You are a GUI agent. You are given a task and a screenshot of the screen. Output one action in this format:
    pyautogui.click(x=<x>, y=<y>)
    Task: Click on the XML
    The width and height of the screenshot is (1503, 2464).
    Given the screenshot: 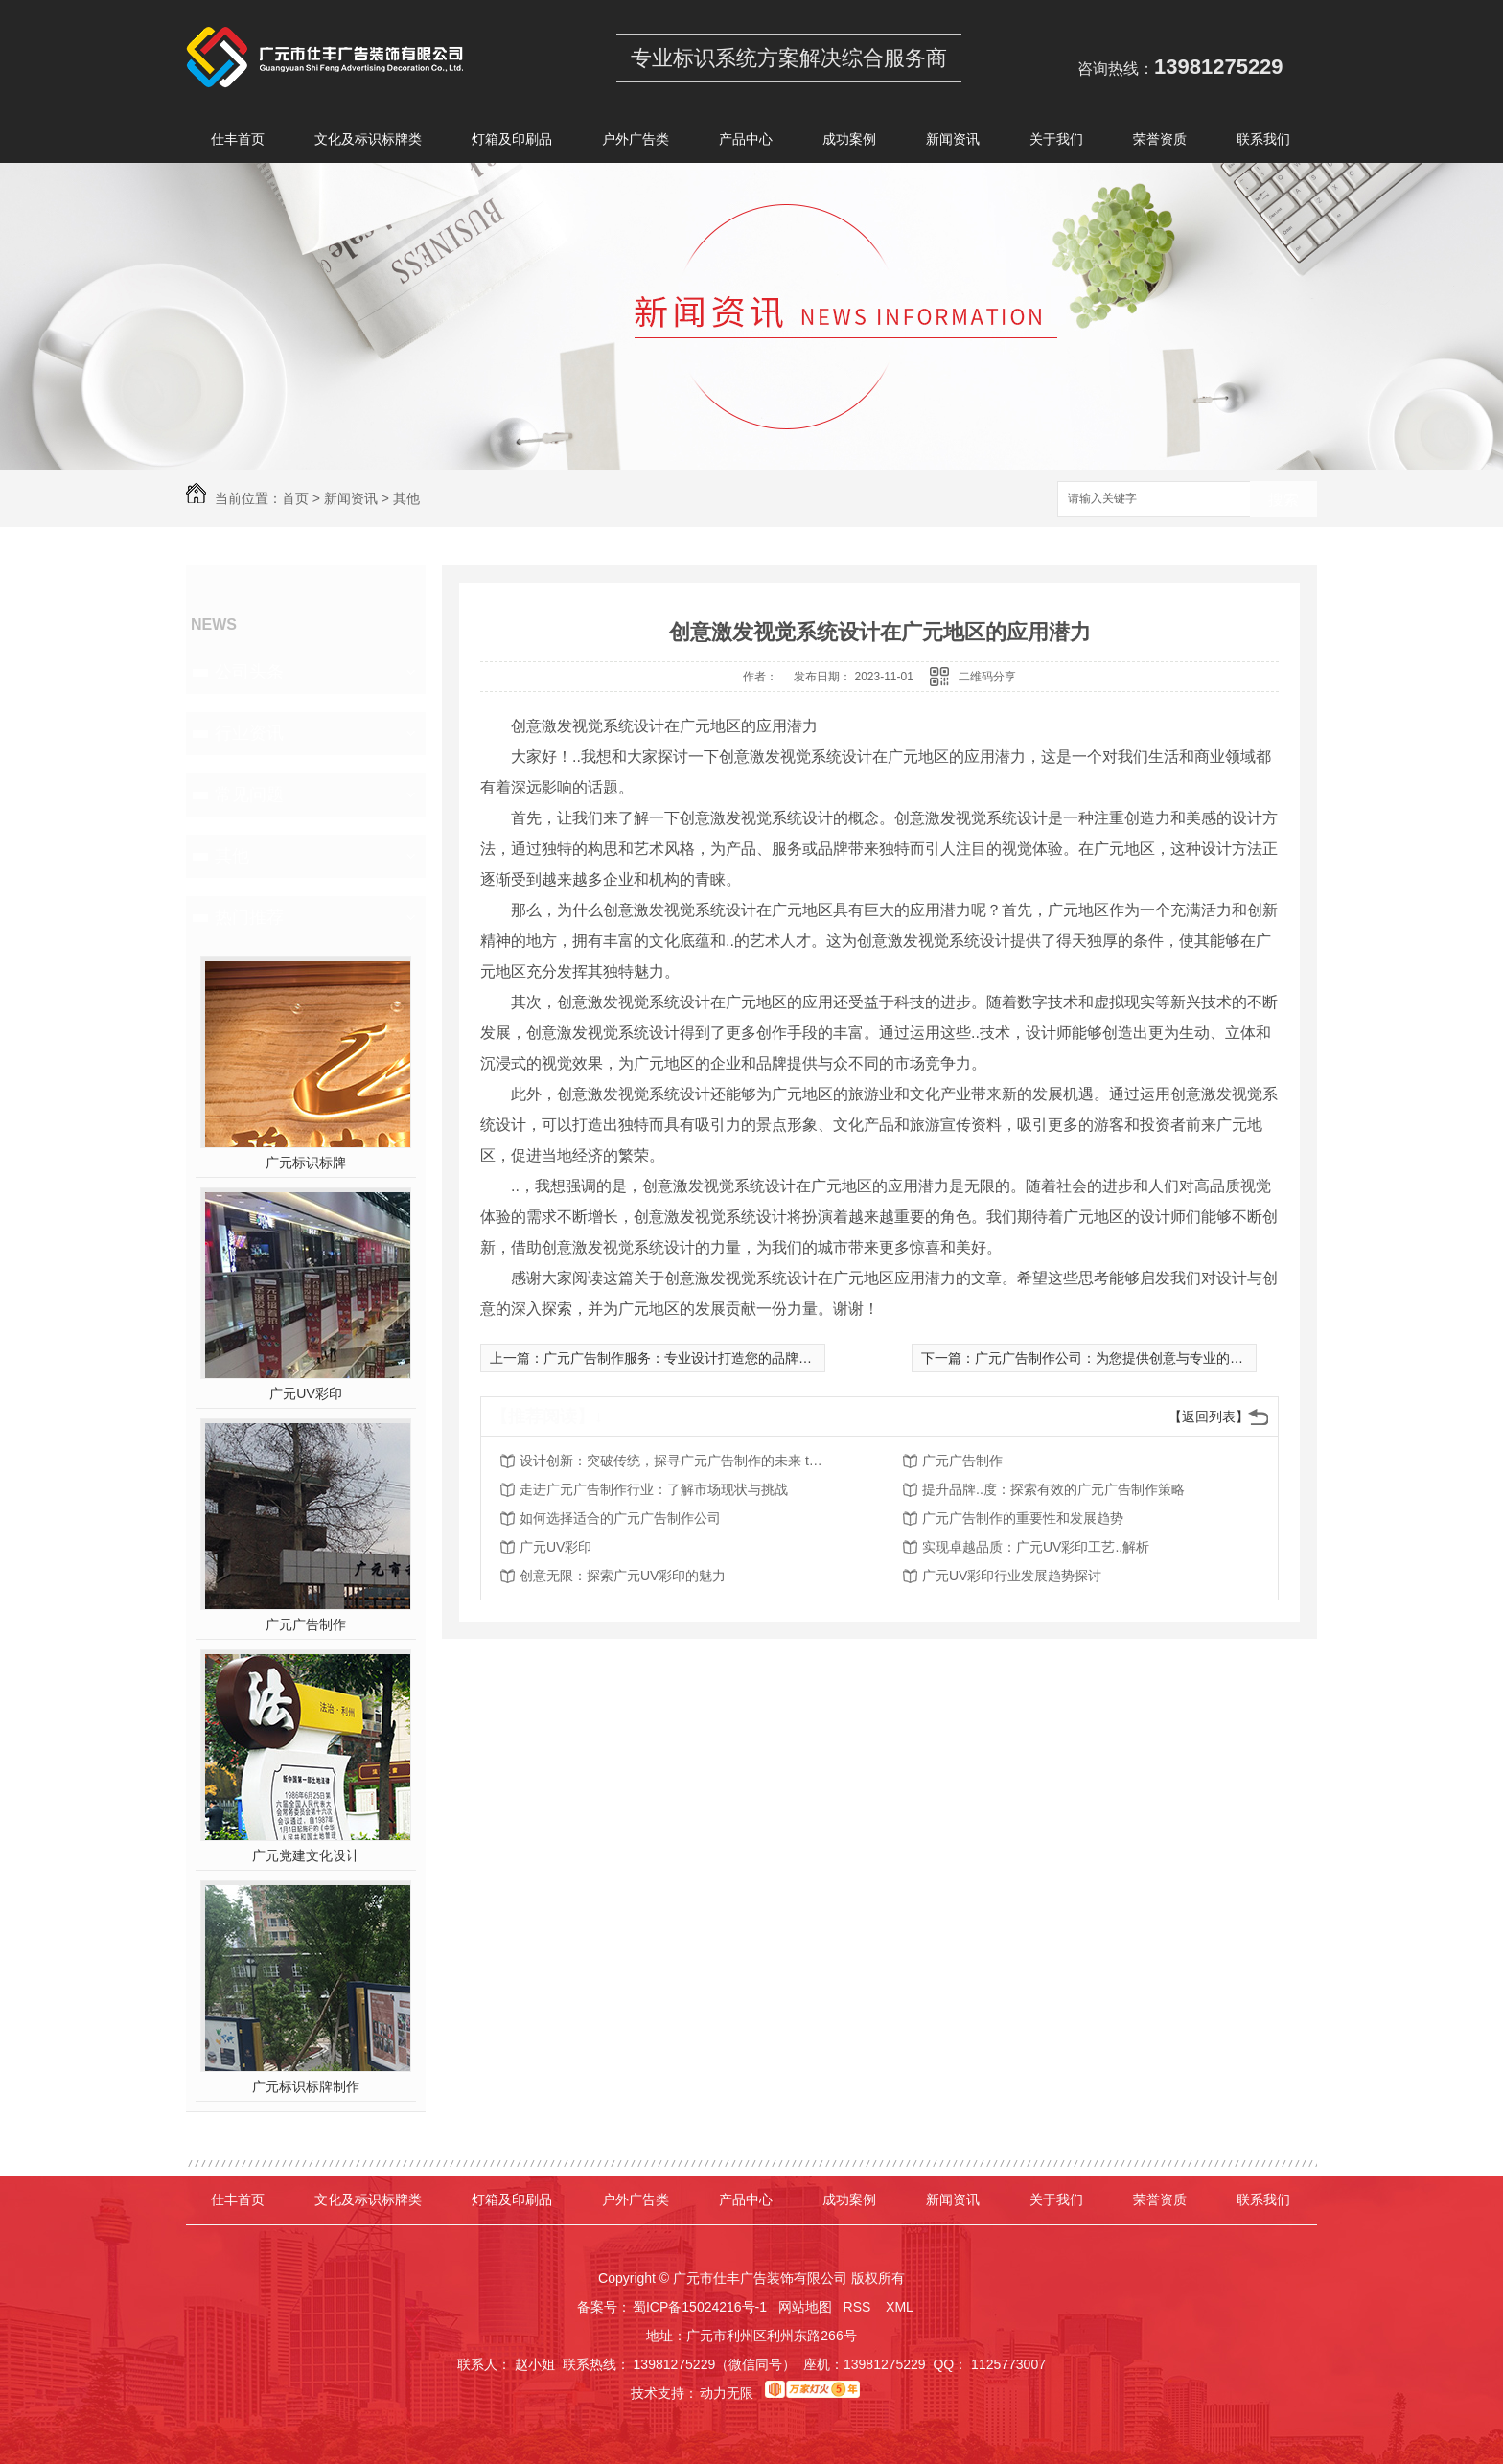 What is the action you would take?
    pyautogui.click(x=901, y=2306)
    